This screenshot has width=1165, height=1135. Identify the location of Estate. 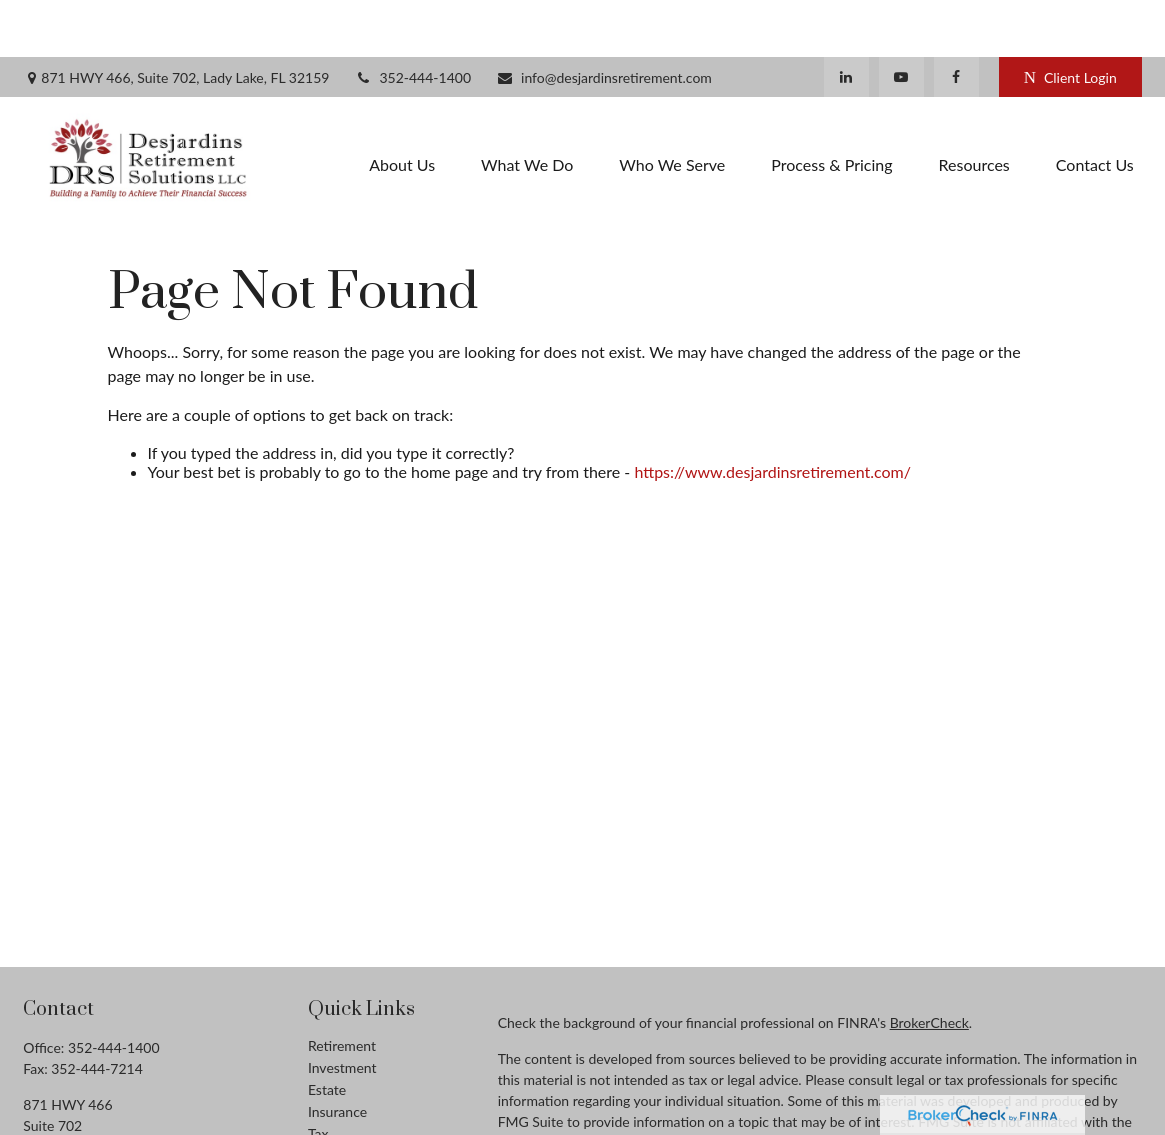
(327, 1032).